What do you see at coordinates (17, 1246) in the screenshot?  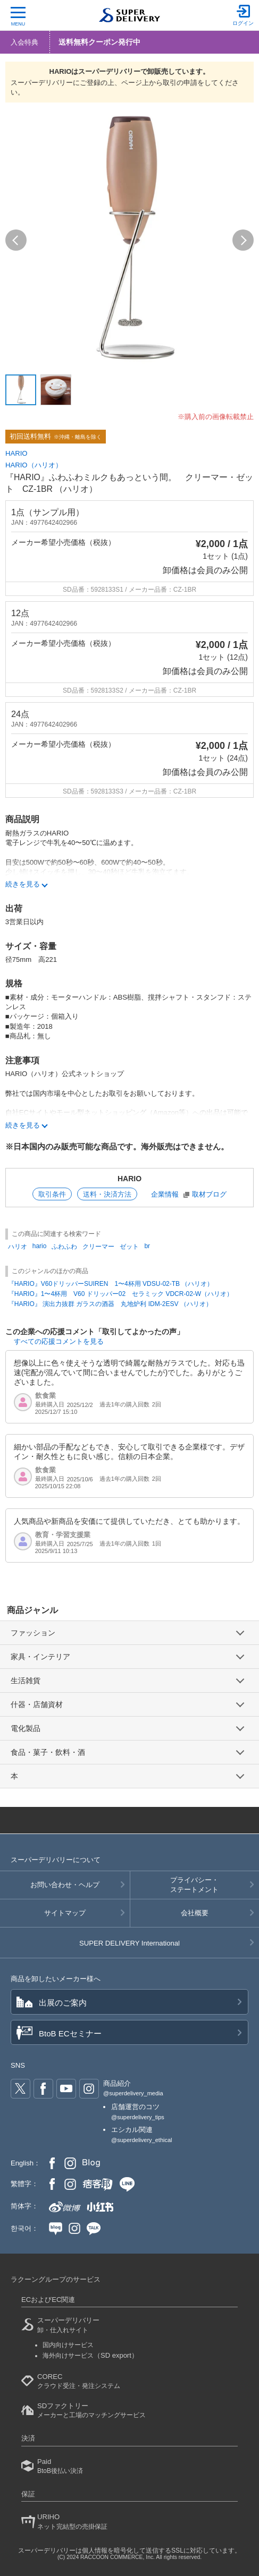 I see `ハリオ` at bounding box center [17, 1246].